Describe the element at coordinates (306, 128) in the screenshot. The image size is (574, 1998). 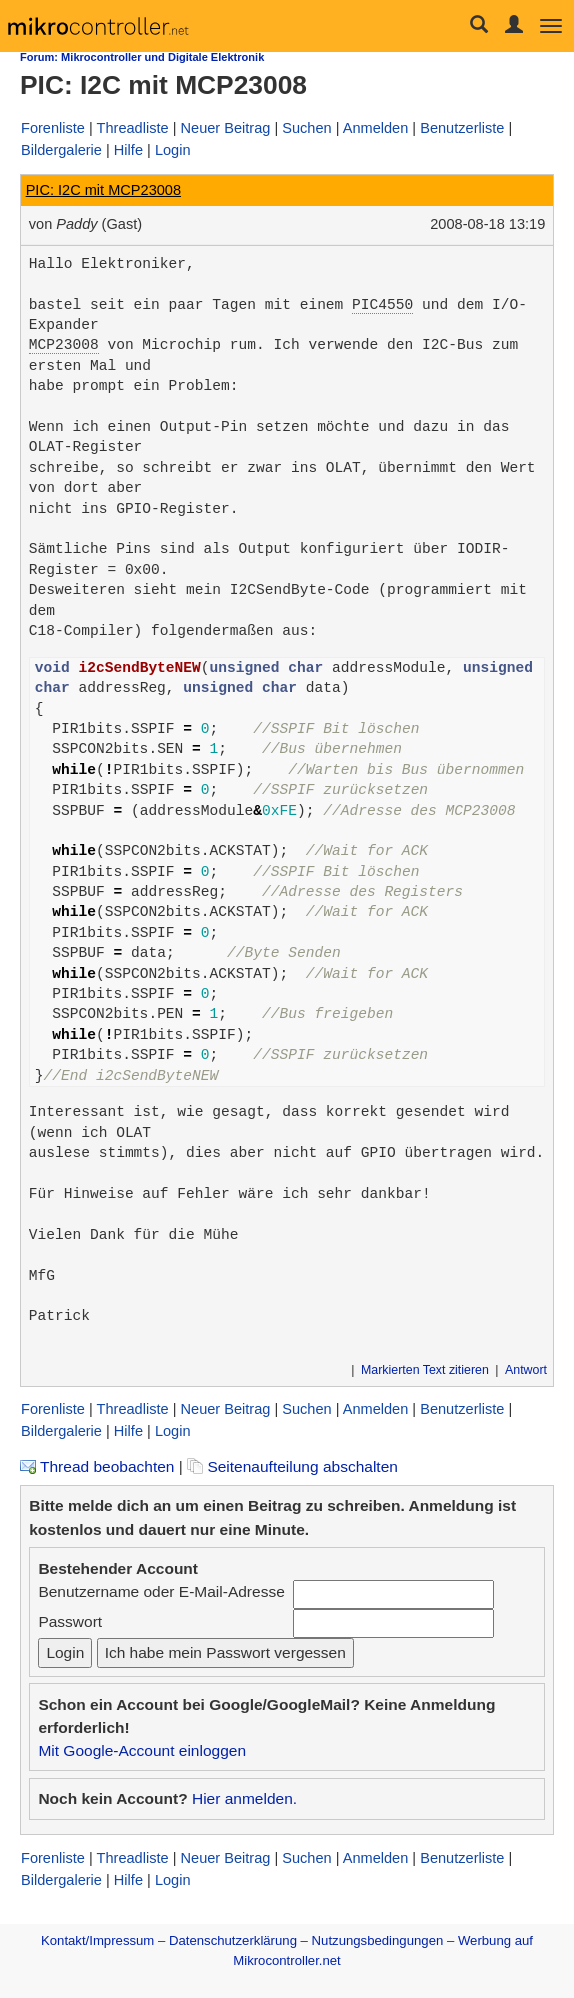
I see `Suchen` at that location.